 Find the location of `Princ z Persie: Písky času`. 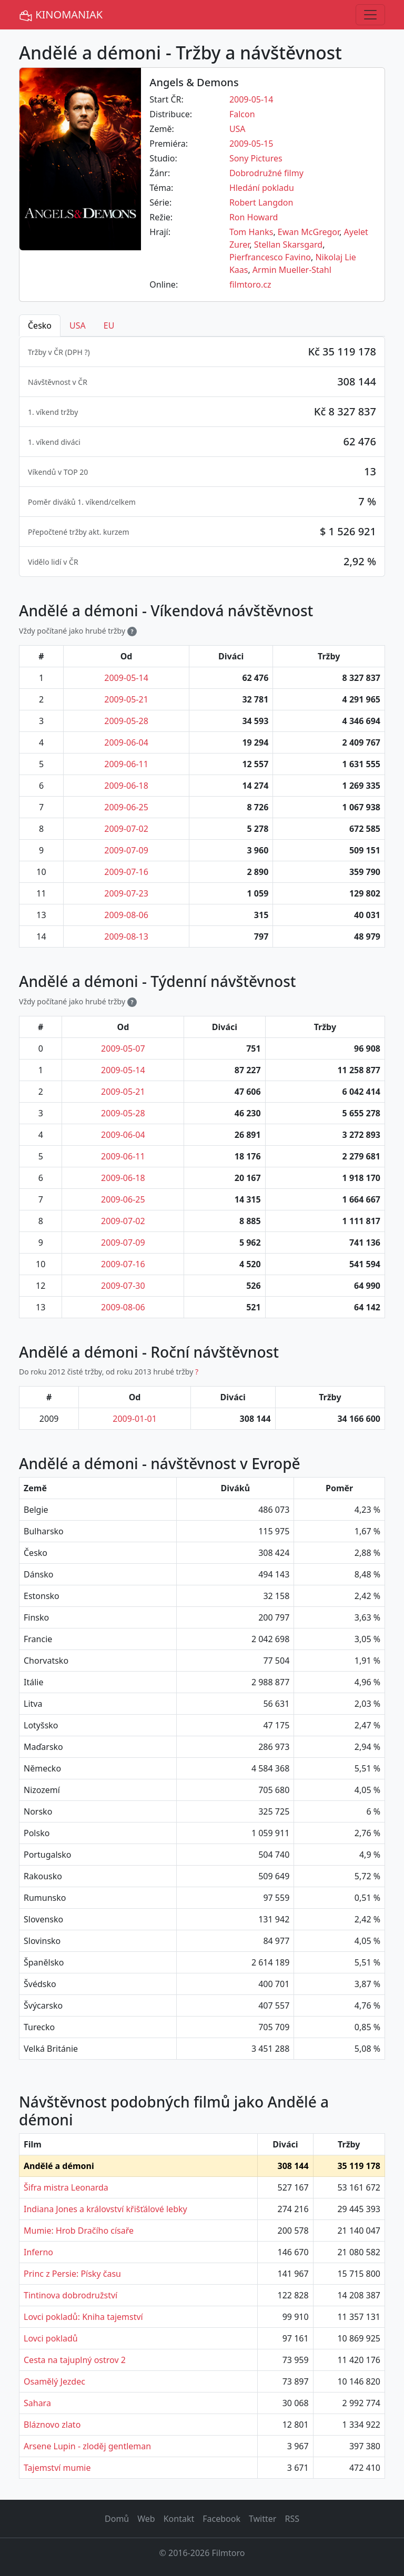

Princ z Persie: Písky času is located at coordinates (72, 2273).